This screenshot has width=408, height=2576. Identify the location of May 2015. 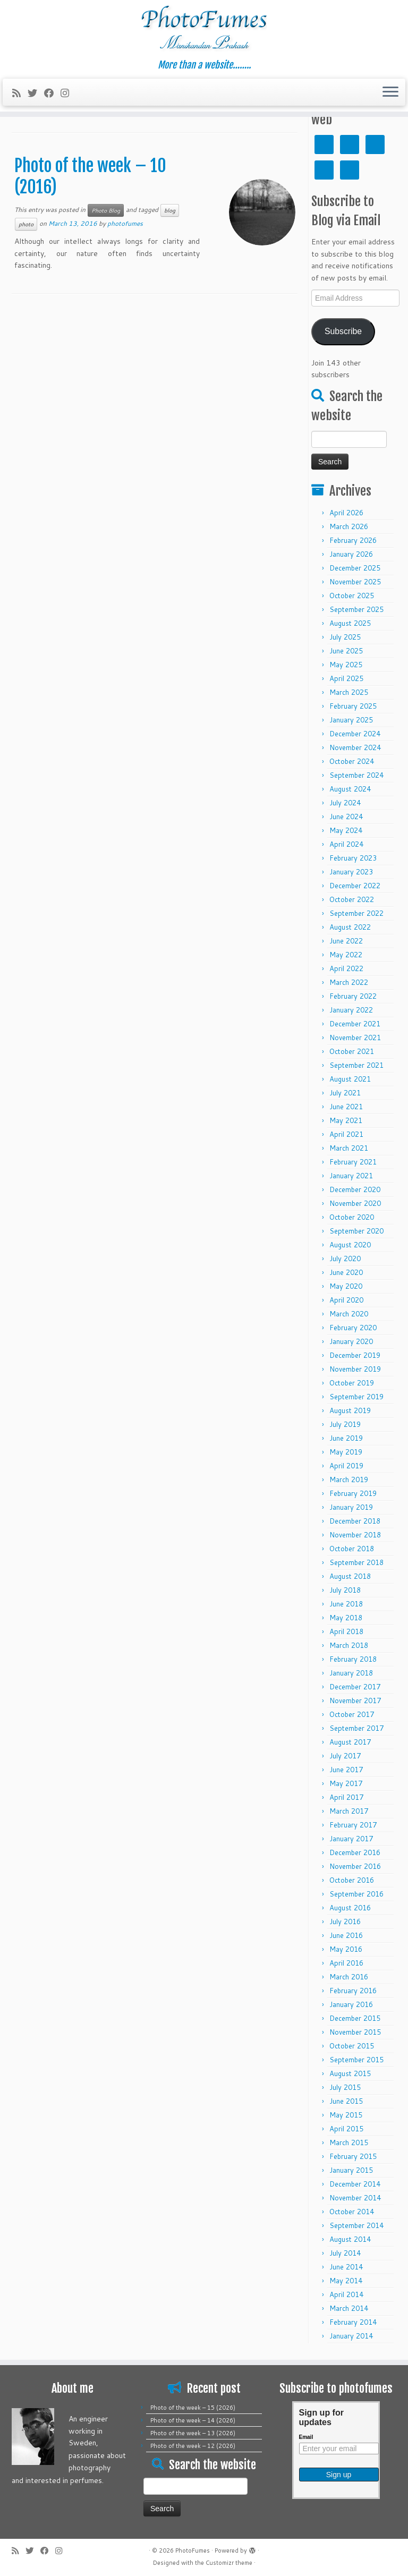
(345, 2115).